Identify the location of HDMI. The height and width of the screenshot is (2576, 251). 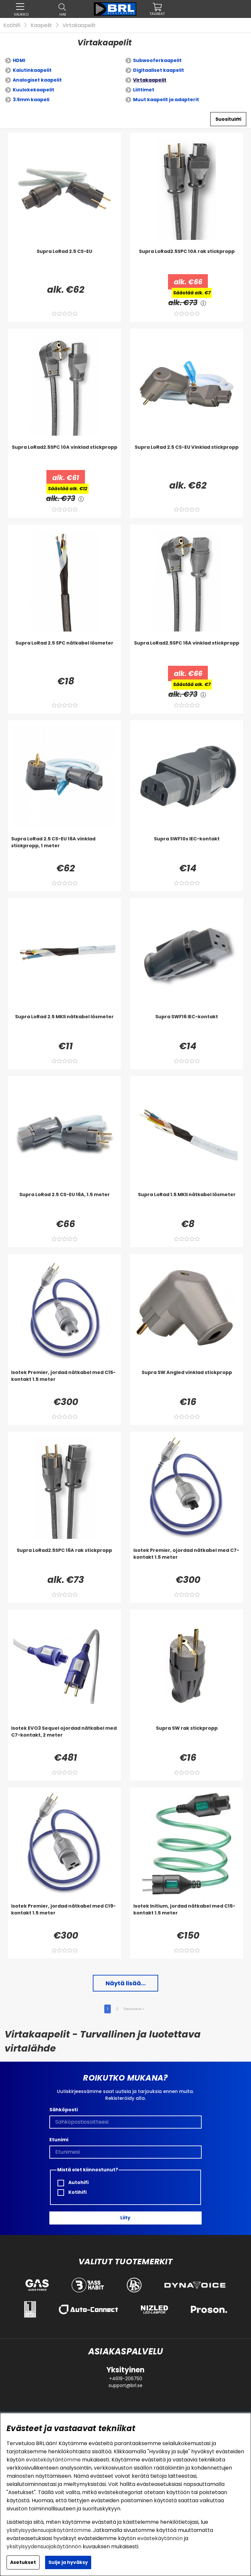
(19, 60).